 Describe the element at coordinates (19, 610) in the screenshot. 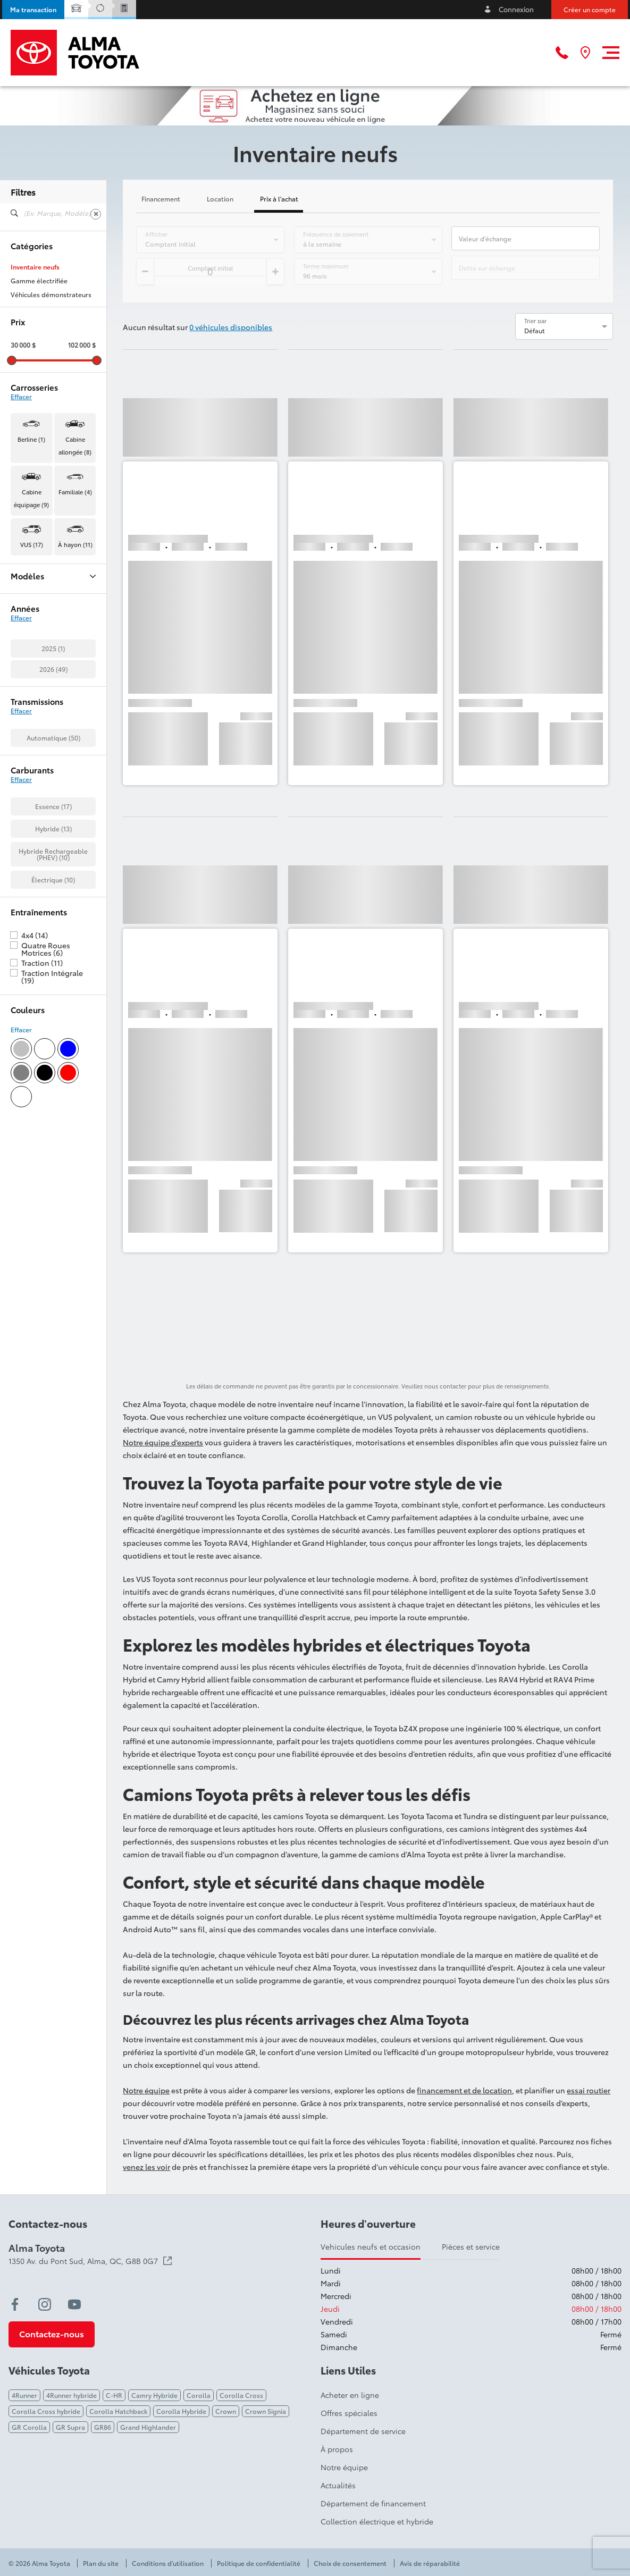

I see `BZ (4)` at that location.